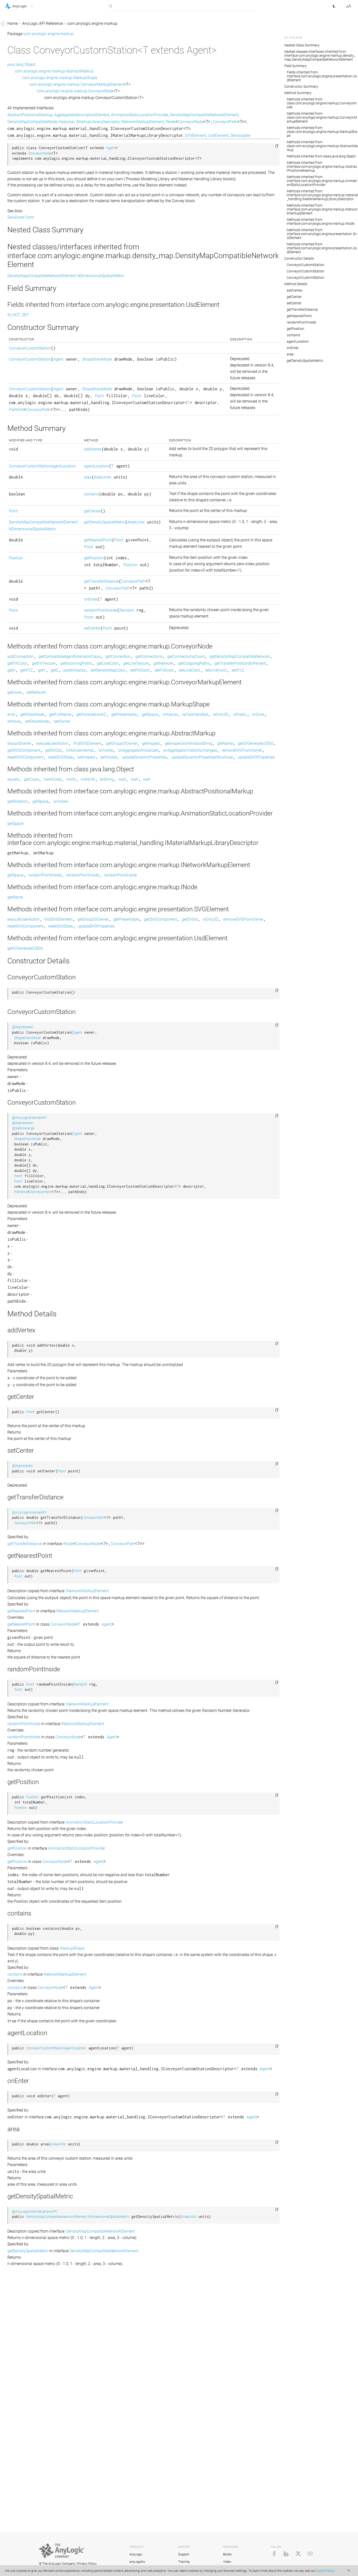 This screenshot has width=358, height=2576. Describe the element at coordinates (22, 1000) in the screenshot. I see `HasCenterPoint` at that location.